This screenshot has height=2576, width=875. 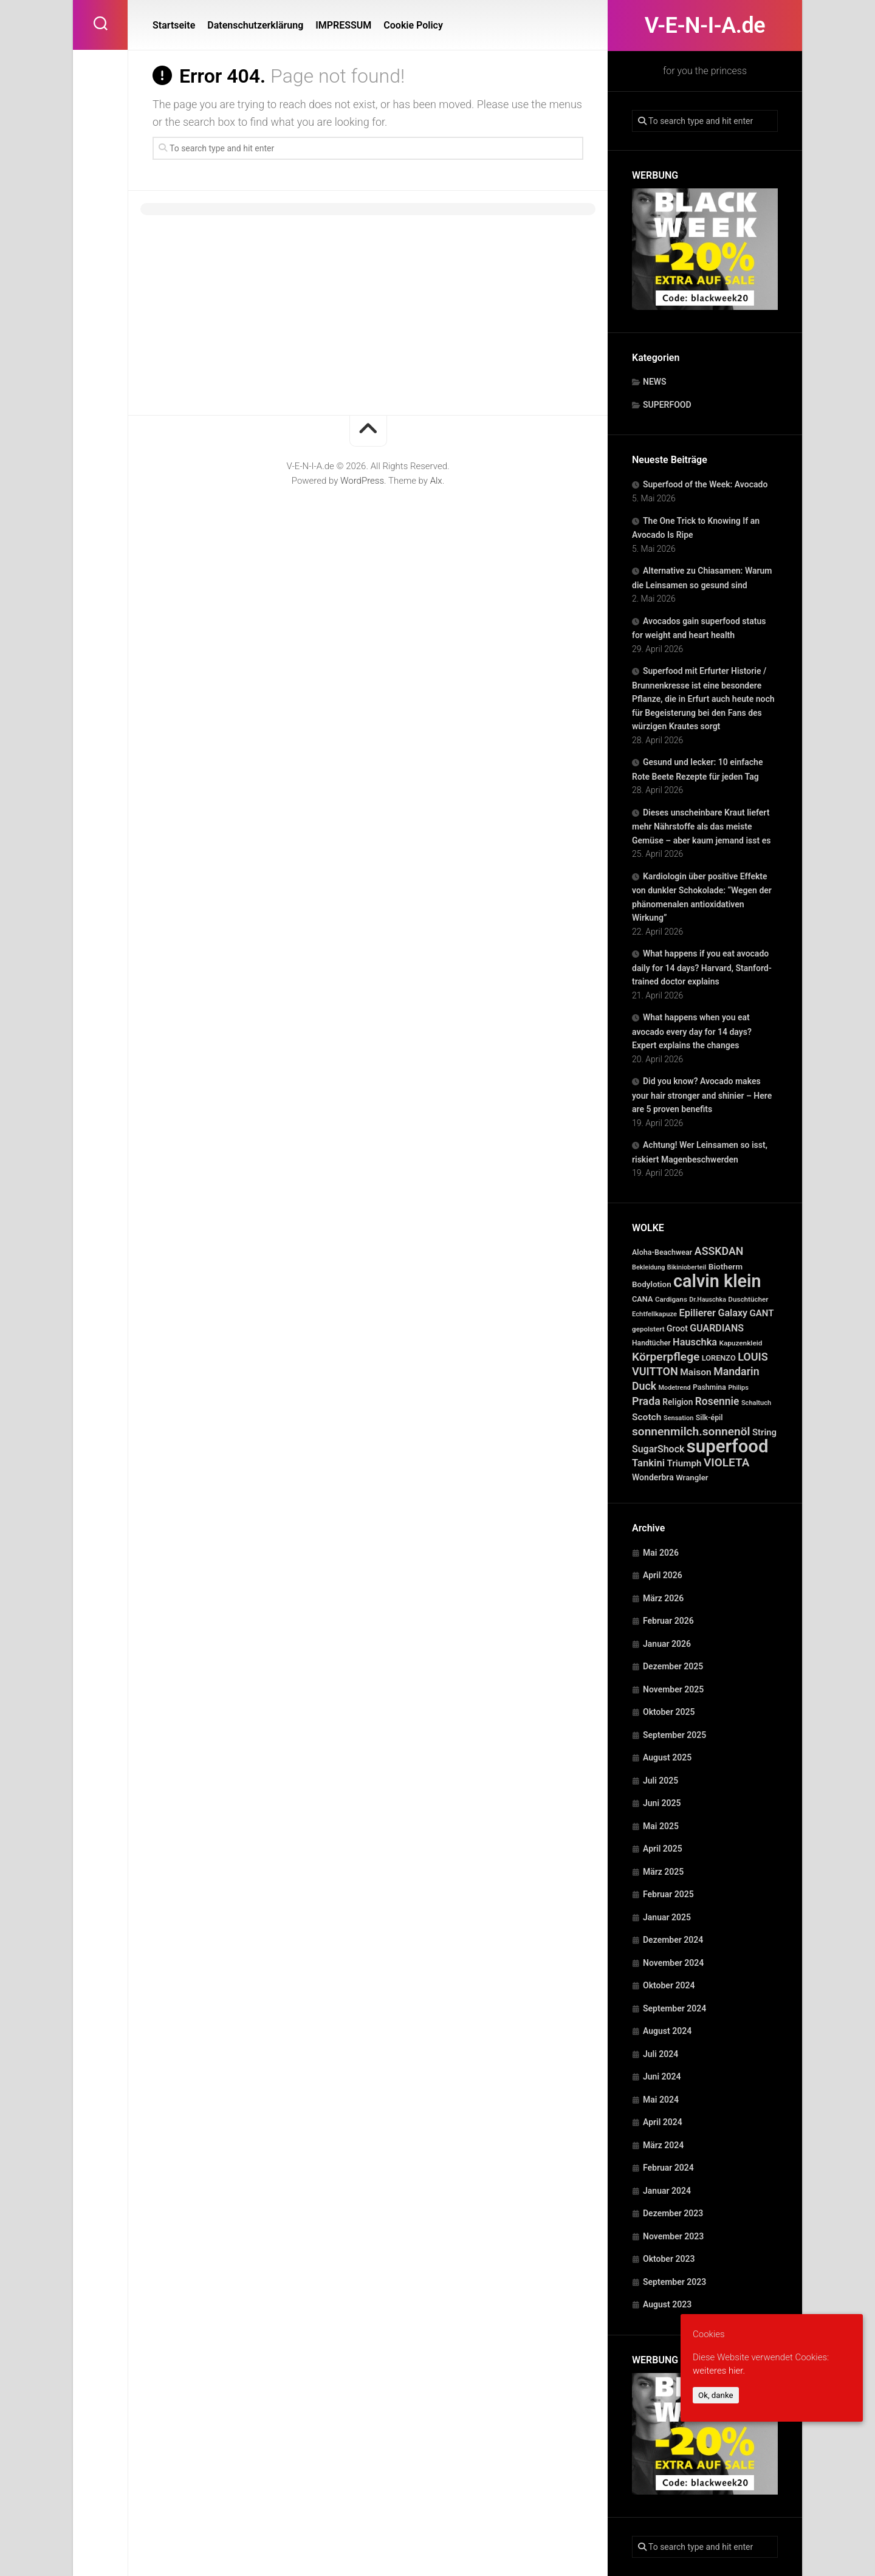 What do you see at coordinates (701, 826) in the screenshot?
I see `Dieses unscheinbare Kraut liefert mehr Nährstoffe als das meiste Gemüse – aber kaum jemand isst es` at bounding box center [701, 826].